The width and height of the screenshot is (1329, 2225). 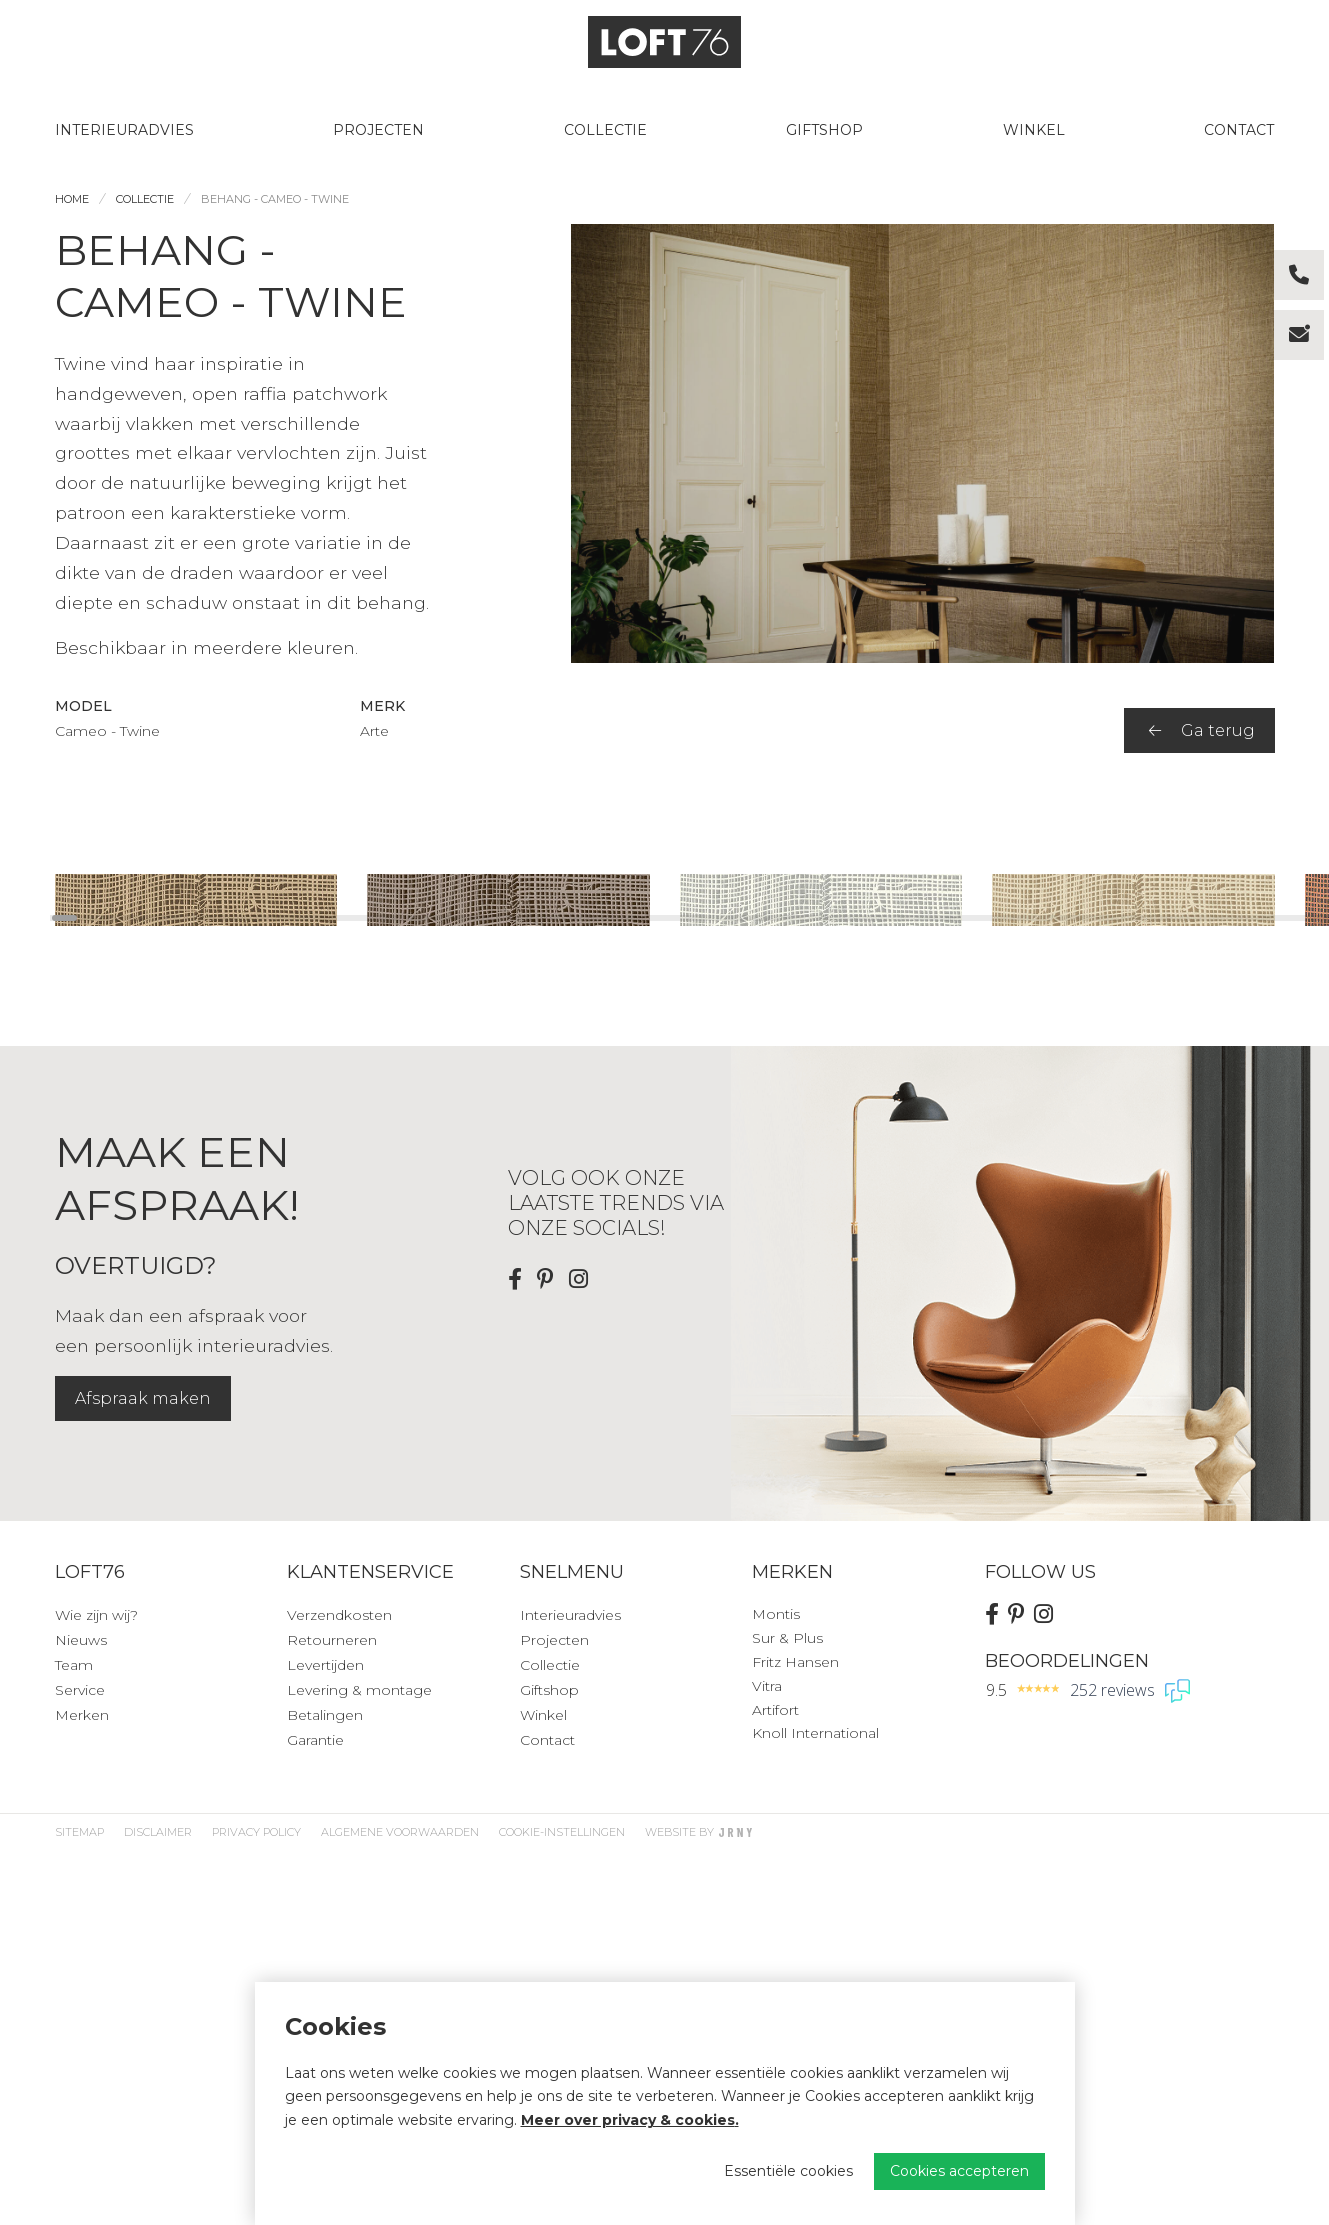 What do you see at coordinates (605, 130) in the screenshot?
I see `Collectie` at bounding box center [605, 130].